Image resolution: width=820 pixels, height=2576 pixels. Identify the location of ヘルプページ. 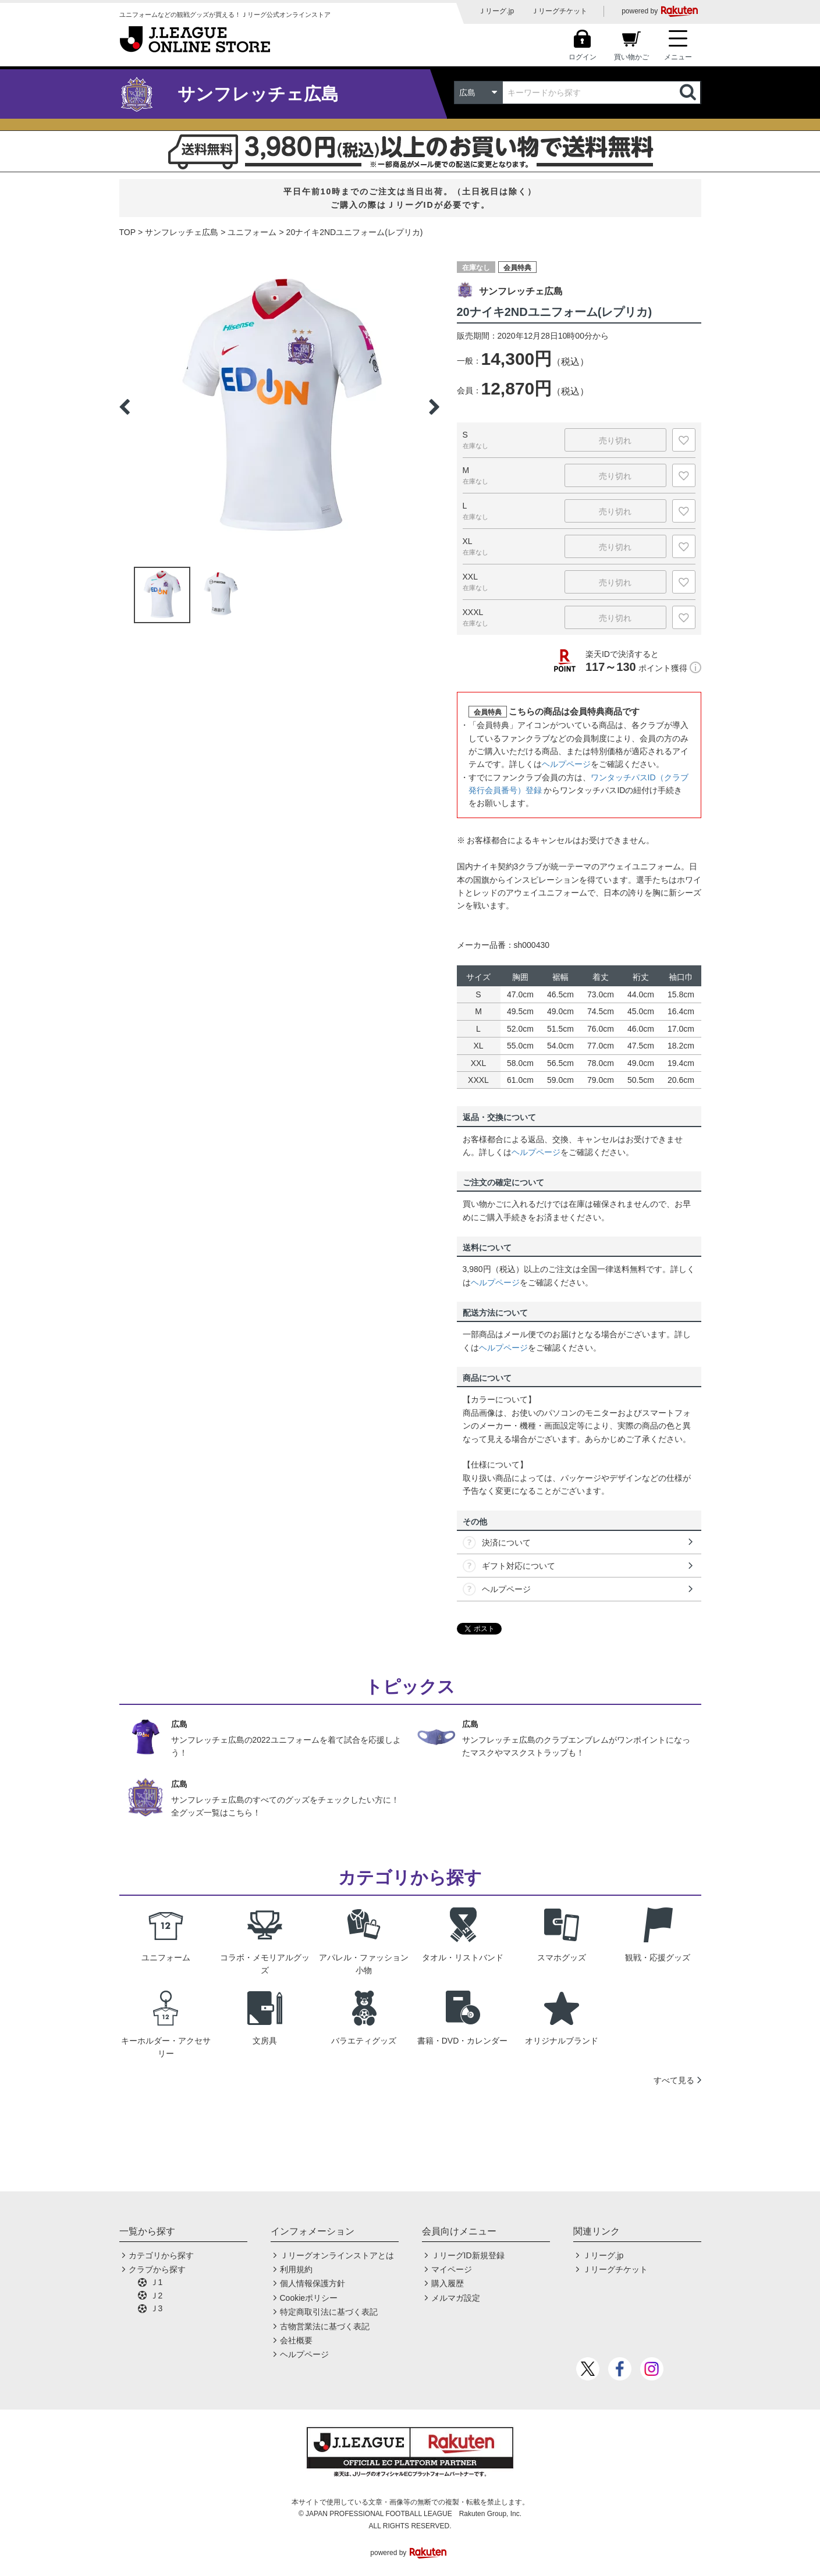
(566, 764).